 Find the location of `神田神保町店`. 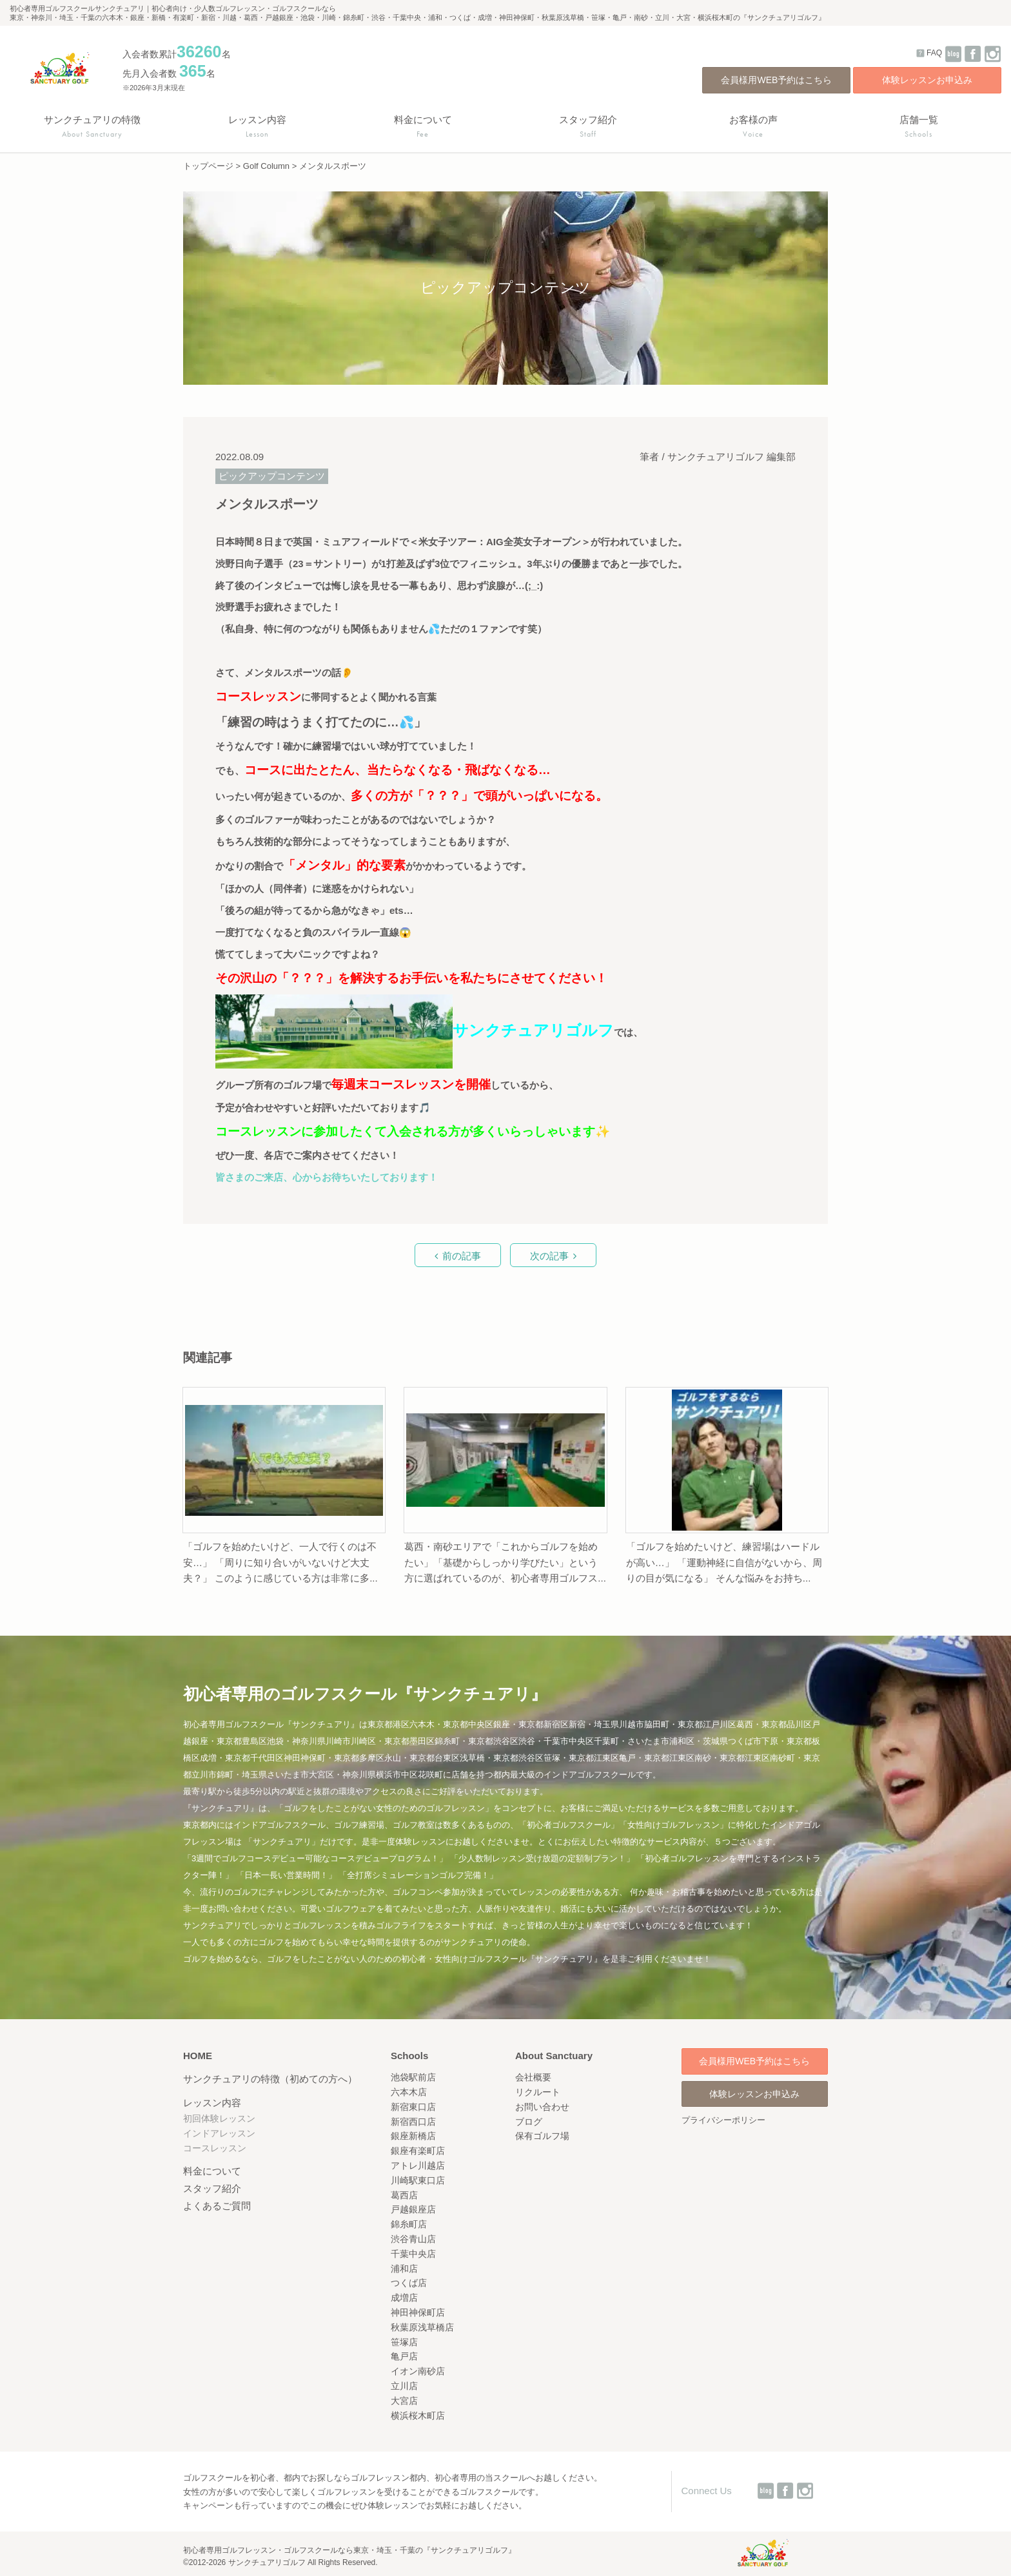

神田神保町店 is located at coordinates (418, 2312).